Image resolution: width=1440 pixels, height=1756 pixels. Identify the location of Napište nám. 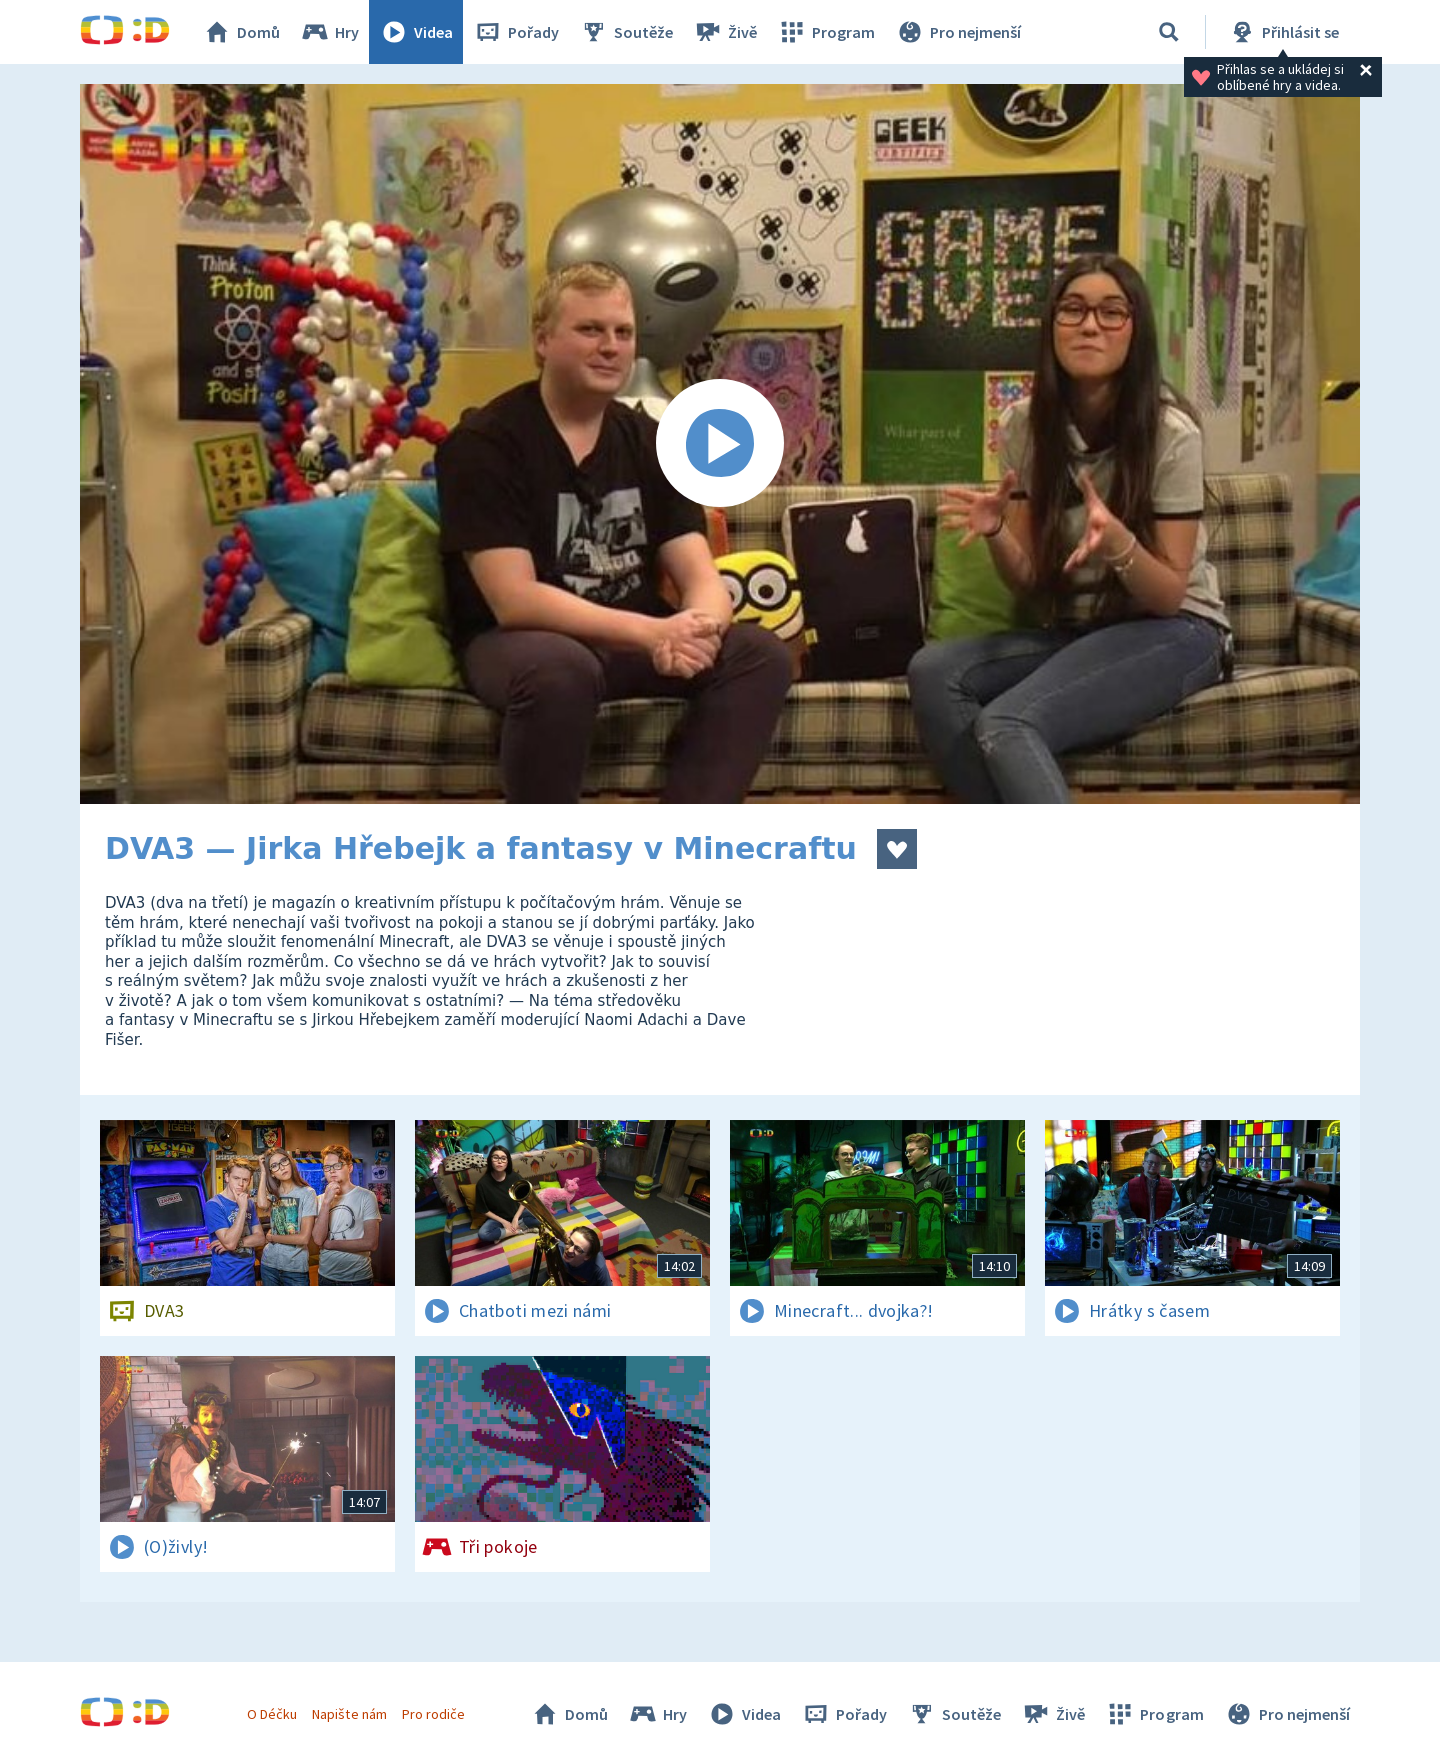
(349, 1714).